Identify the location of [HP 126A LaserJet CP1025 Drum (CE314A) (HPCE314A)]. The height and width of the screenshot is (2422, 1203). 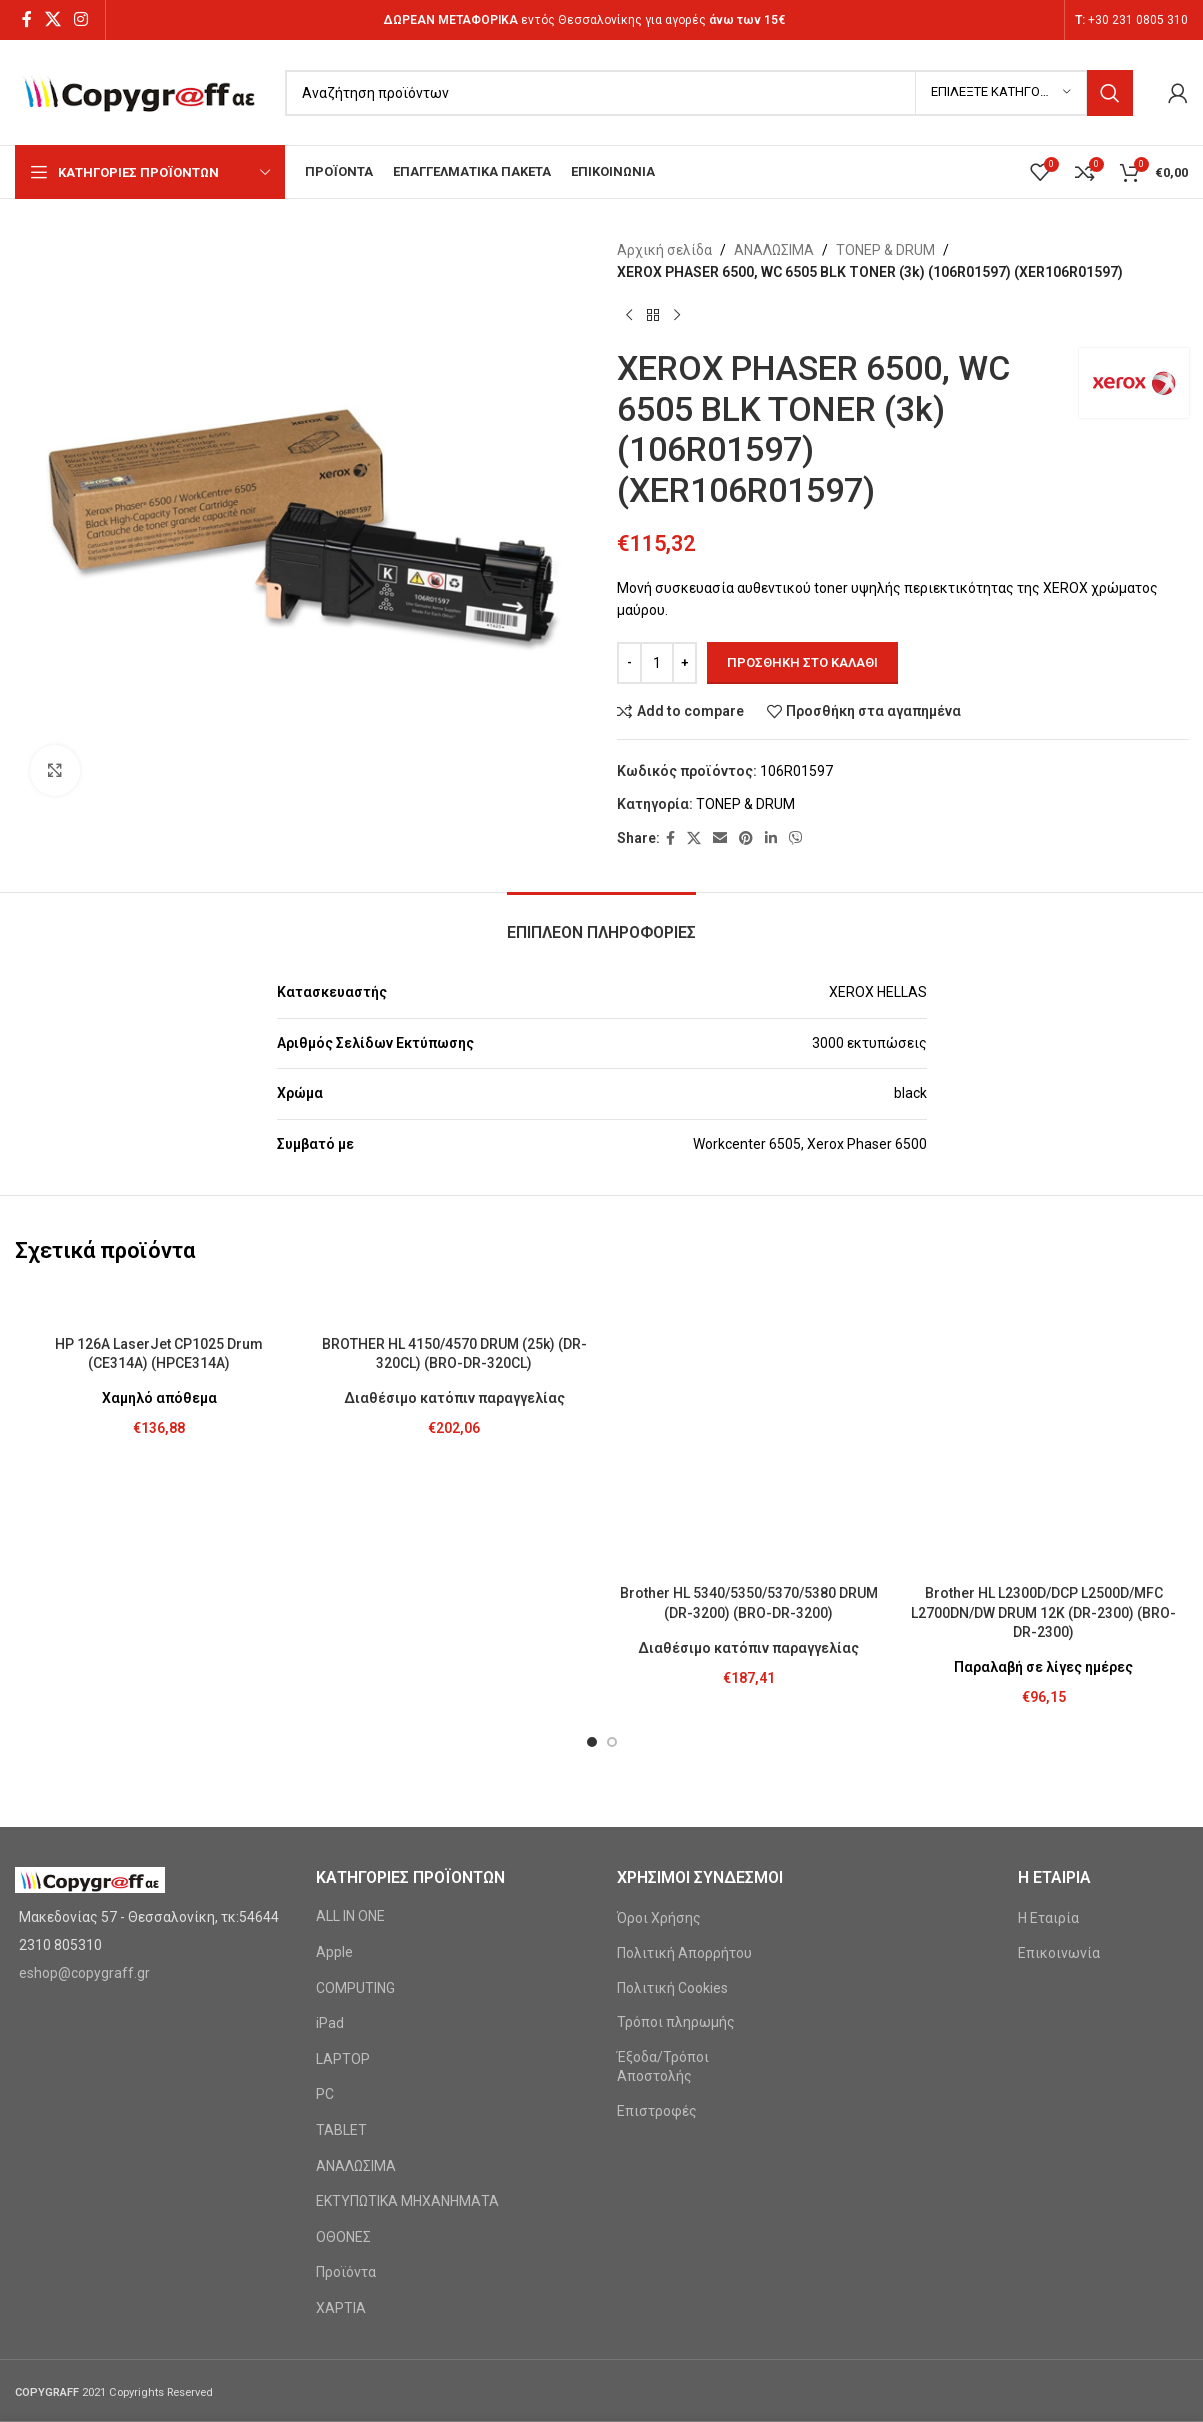
(159, 1305).